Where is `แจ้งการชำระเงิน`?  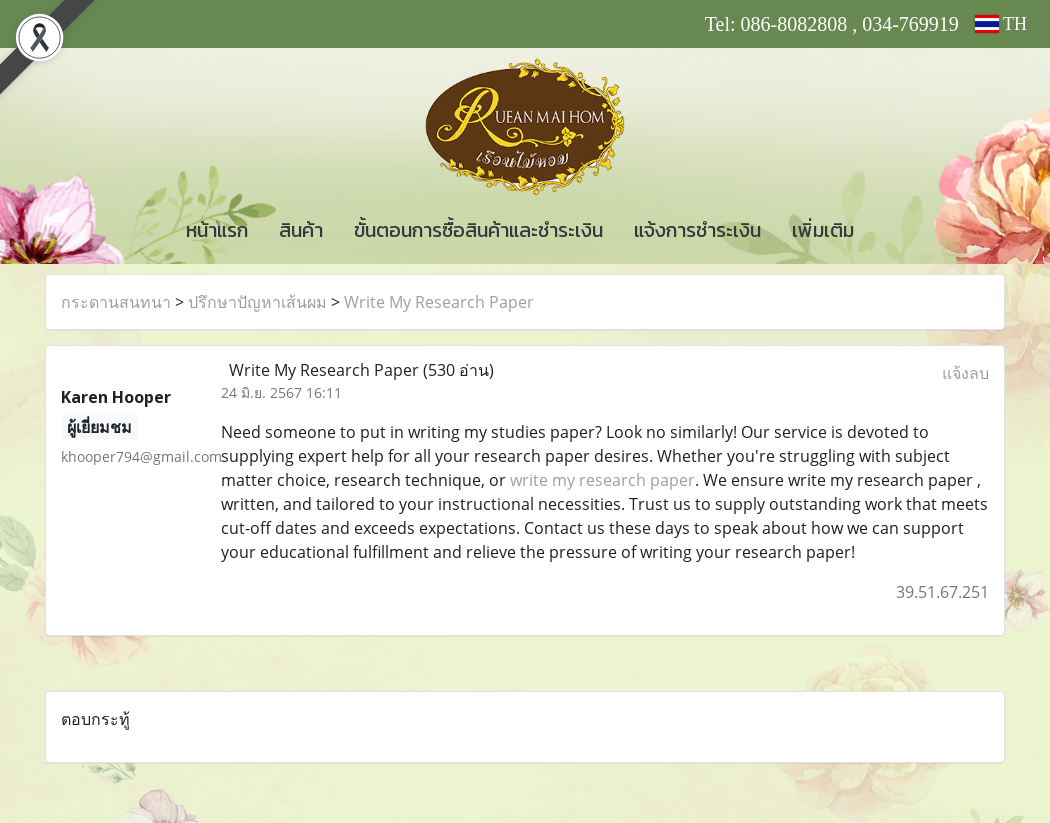 แจ้งการชำระเงิน is located at coordinates (697, 230).